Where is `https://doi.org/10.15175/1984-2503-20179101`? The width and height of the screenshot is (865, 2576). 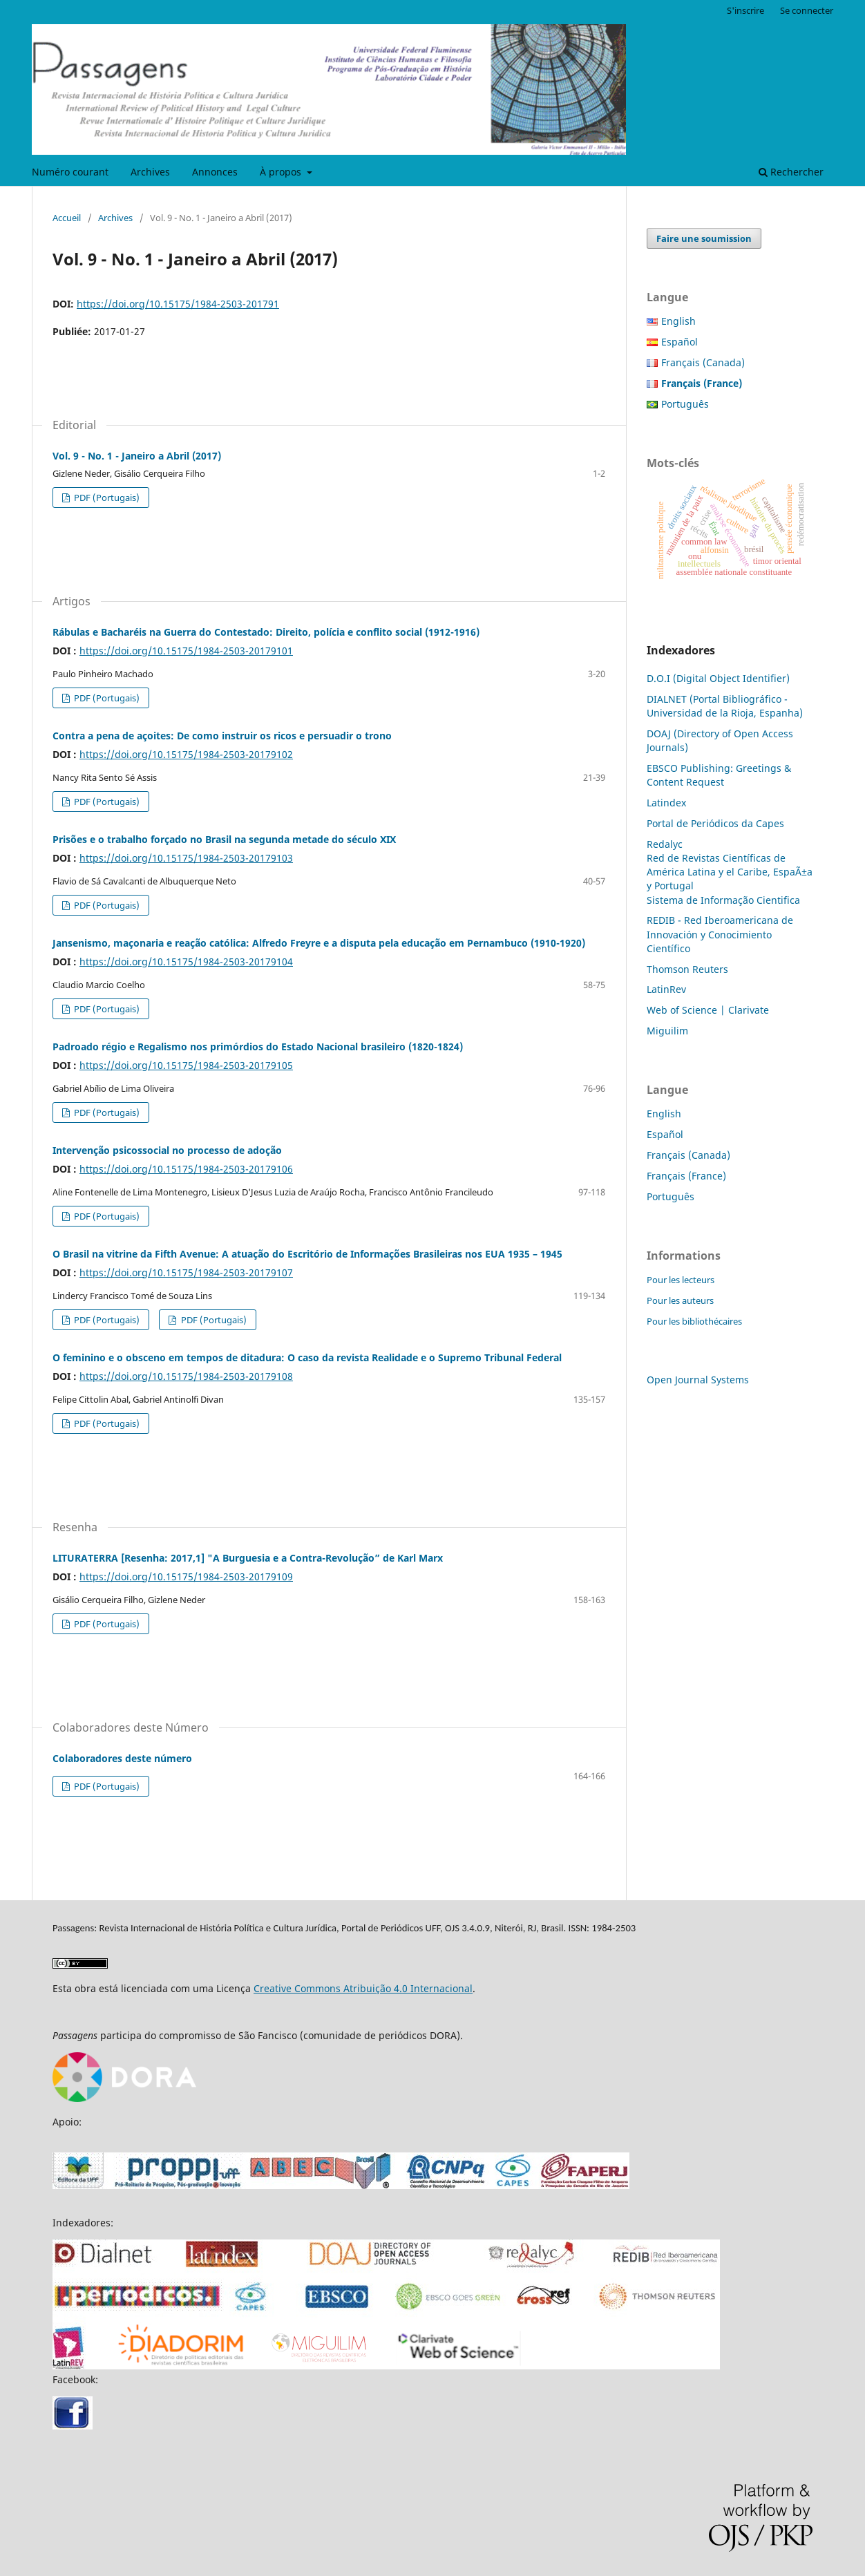
https://doi.org/10.15175/1984-2503-20179101 is located at coordinates (186, 650).